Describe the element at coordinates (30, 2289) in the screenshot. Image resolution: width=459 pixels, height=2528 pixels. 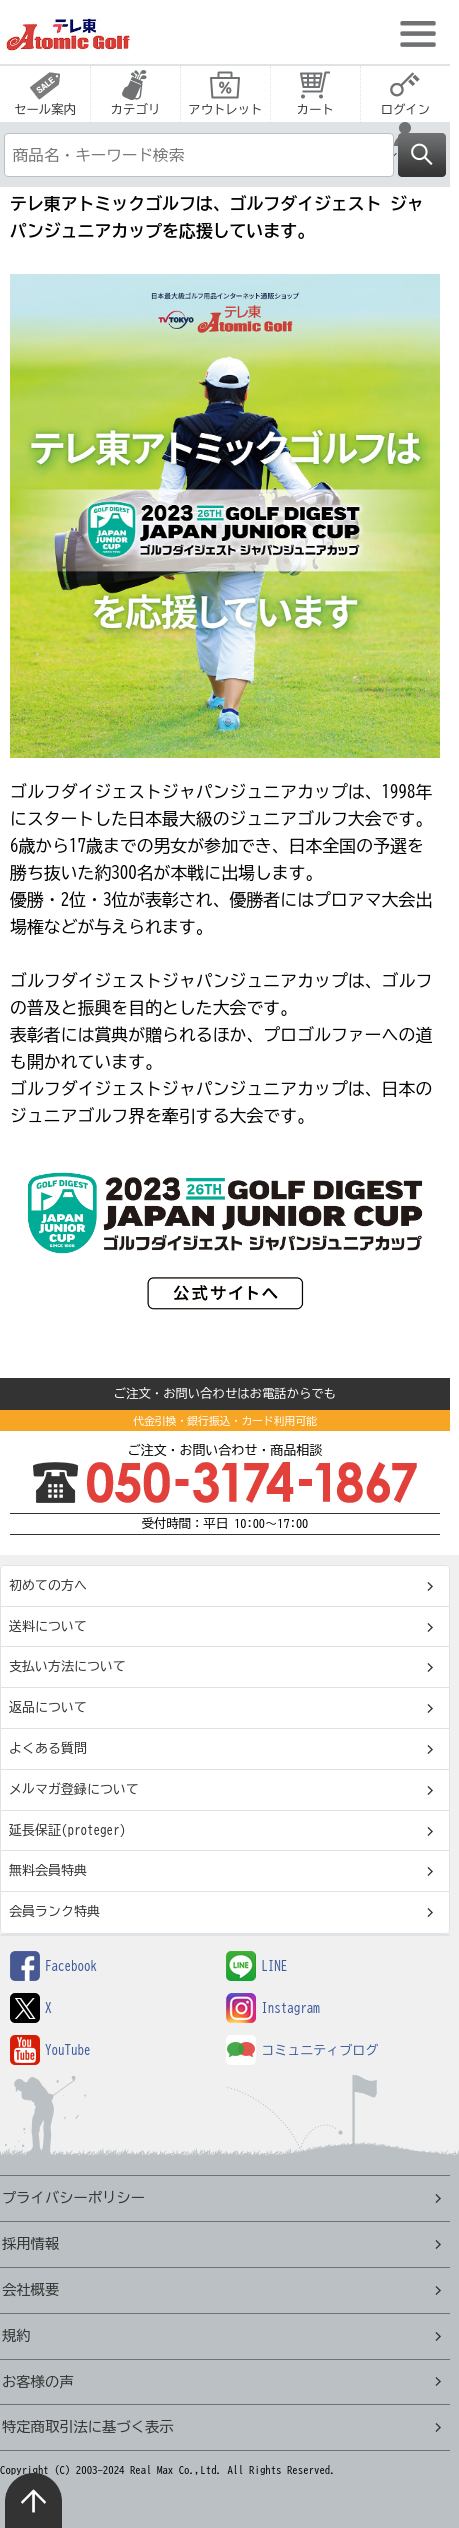
I see `会社概要` at that location.